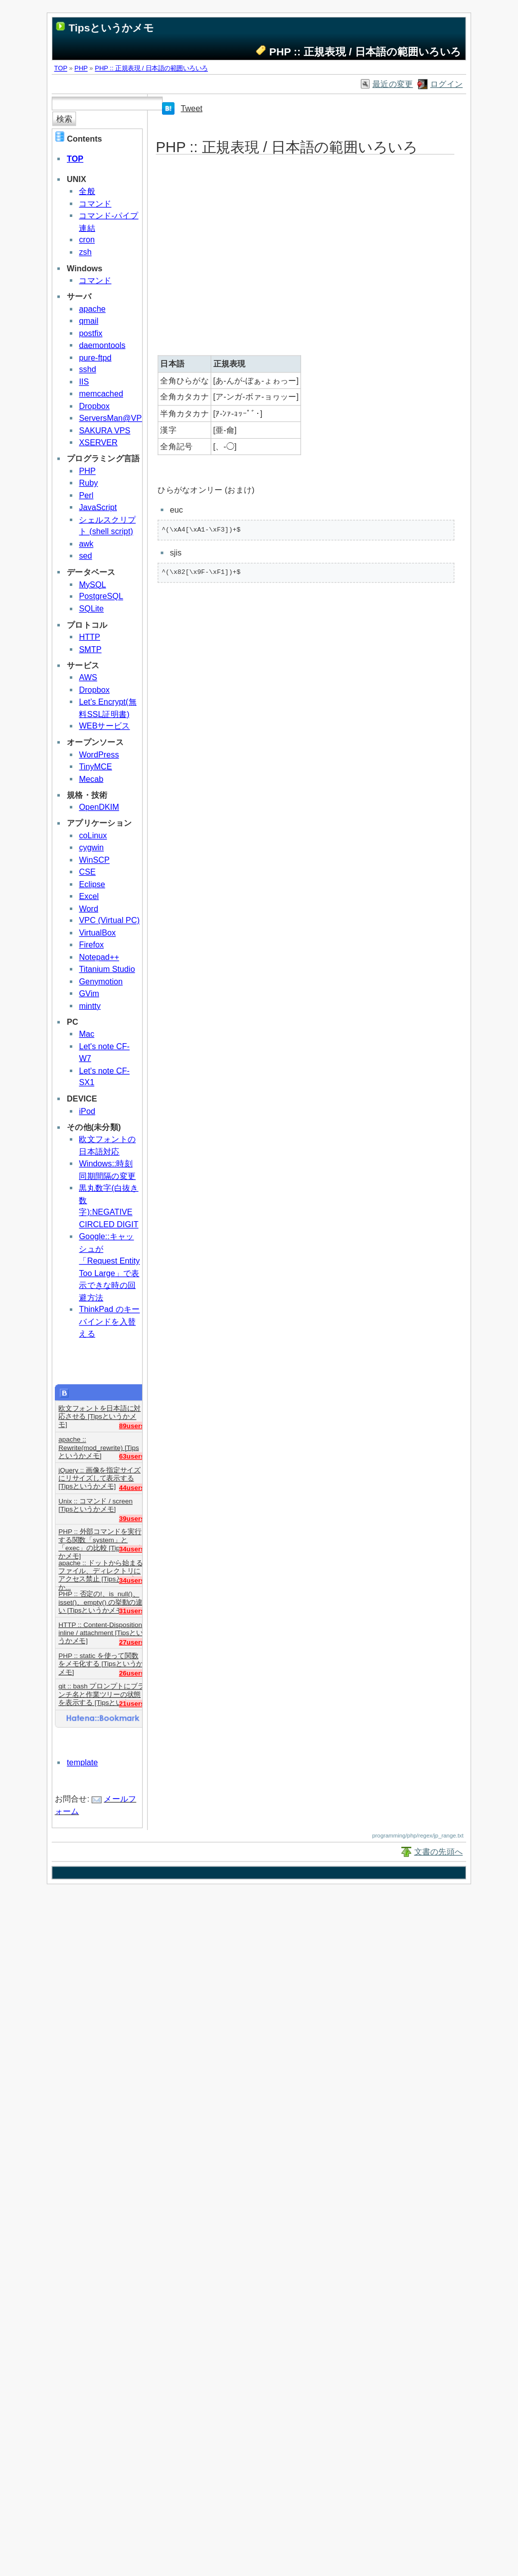 This screenshot has height=2576, width=518. What do you see at coordinates (101, 981) in the screenshot?
I see `Genymotion` at bounding box center [101, 981].